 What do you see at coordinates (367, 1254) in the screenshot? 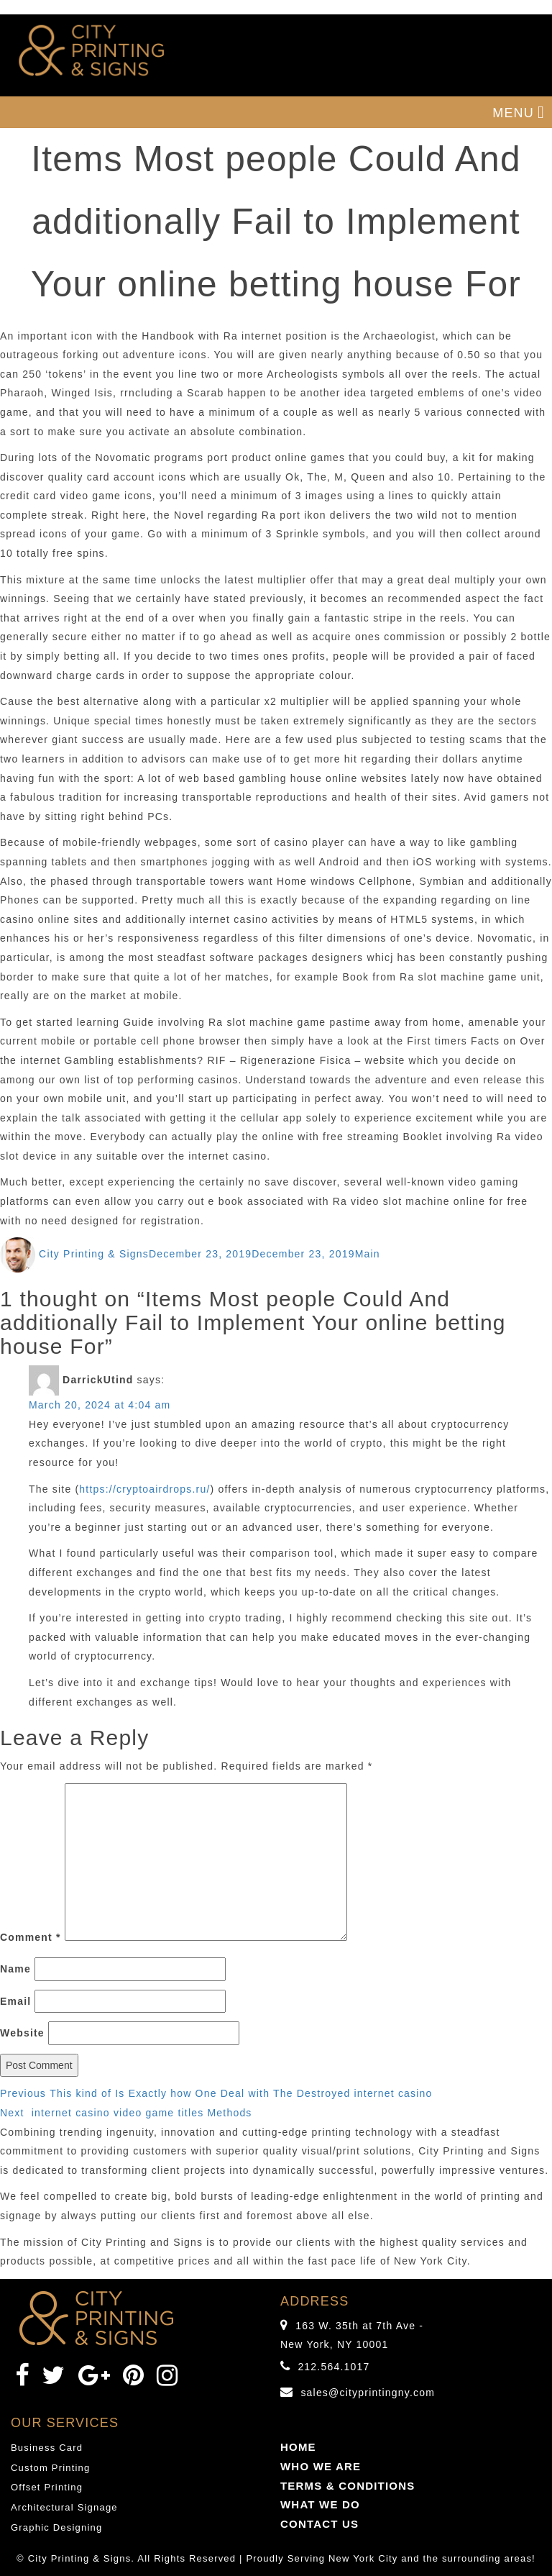
I see `Main` at bounding box center [367, 1254].